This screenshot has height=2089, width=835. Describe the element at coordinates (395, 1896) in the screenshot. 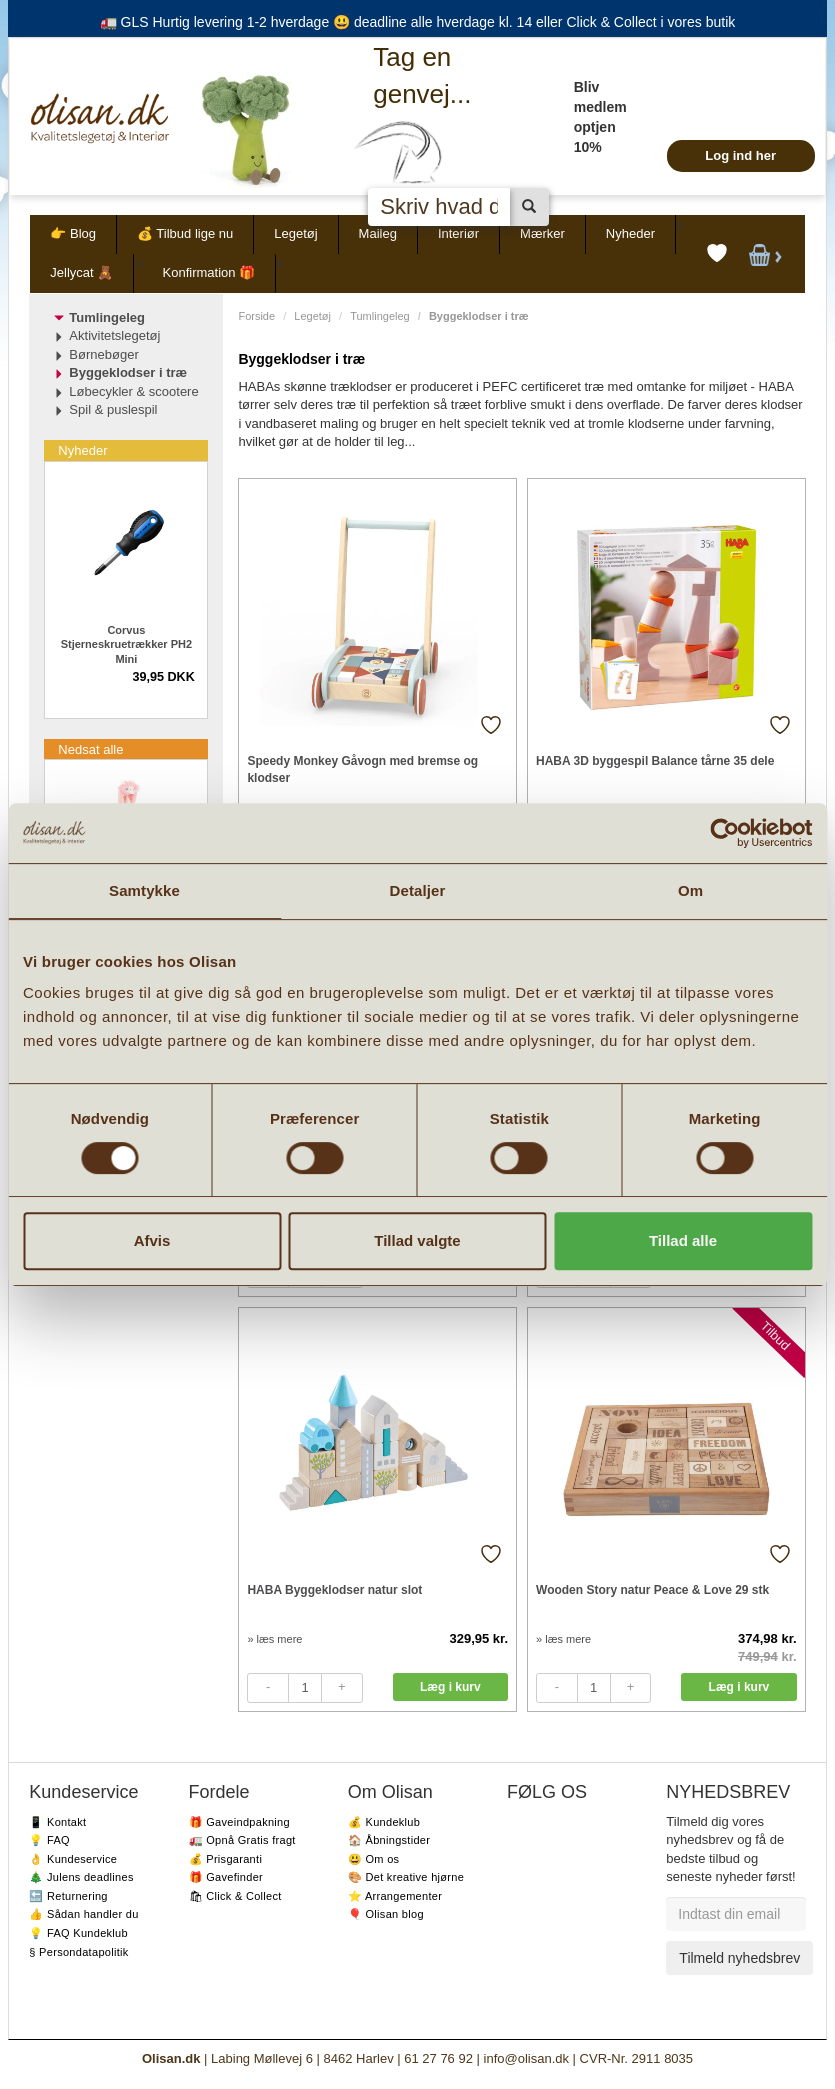

I see `⭐️ Arrangementer` at that location.